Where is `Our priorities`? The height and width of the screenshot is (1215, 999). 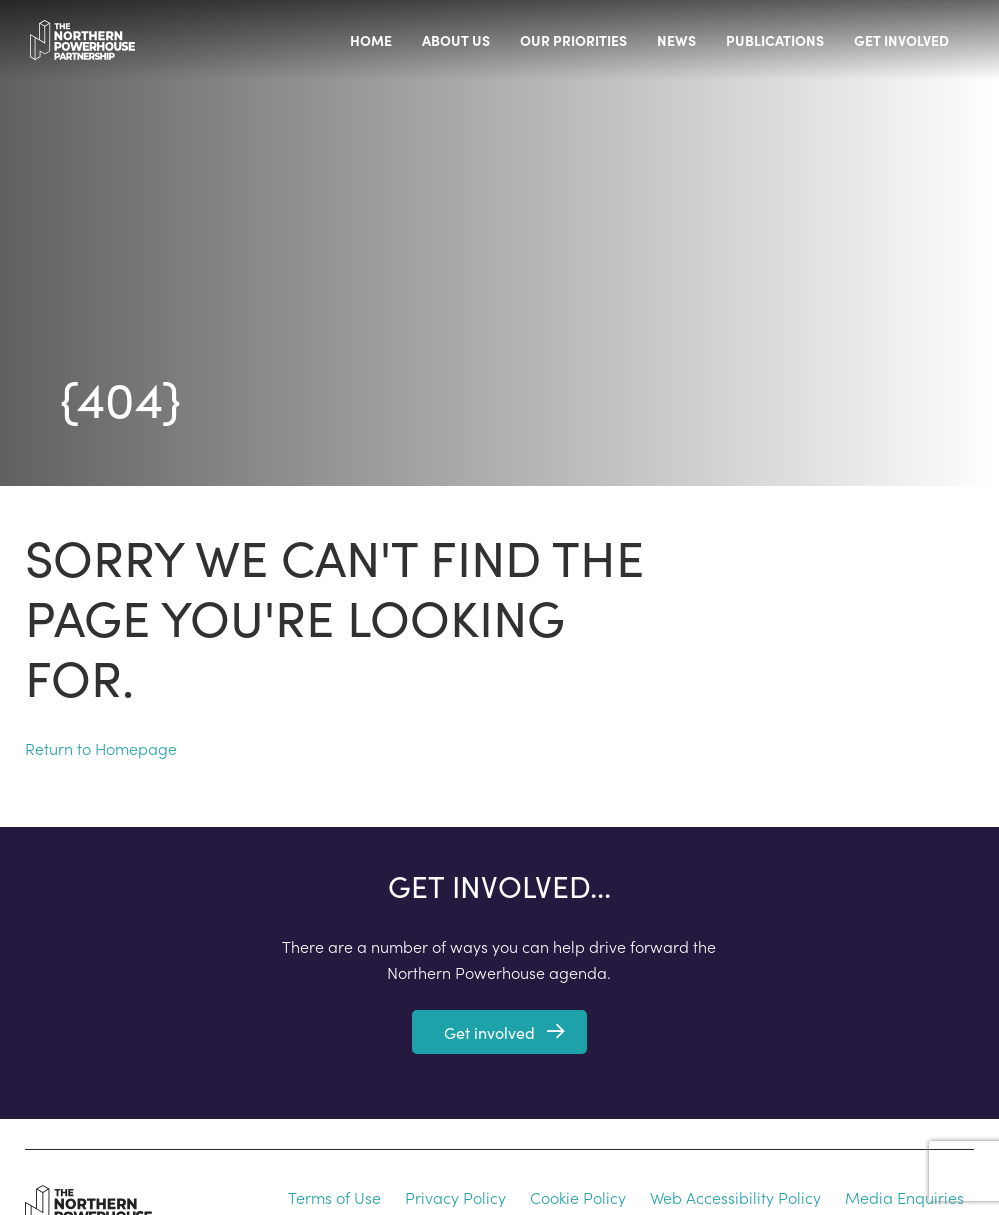
Our priorities is located at coordinates (573, 40).